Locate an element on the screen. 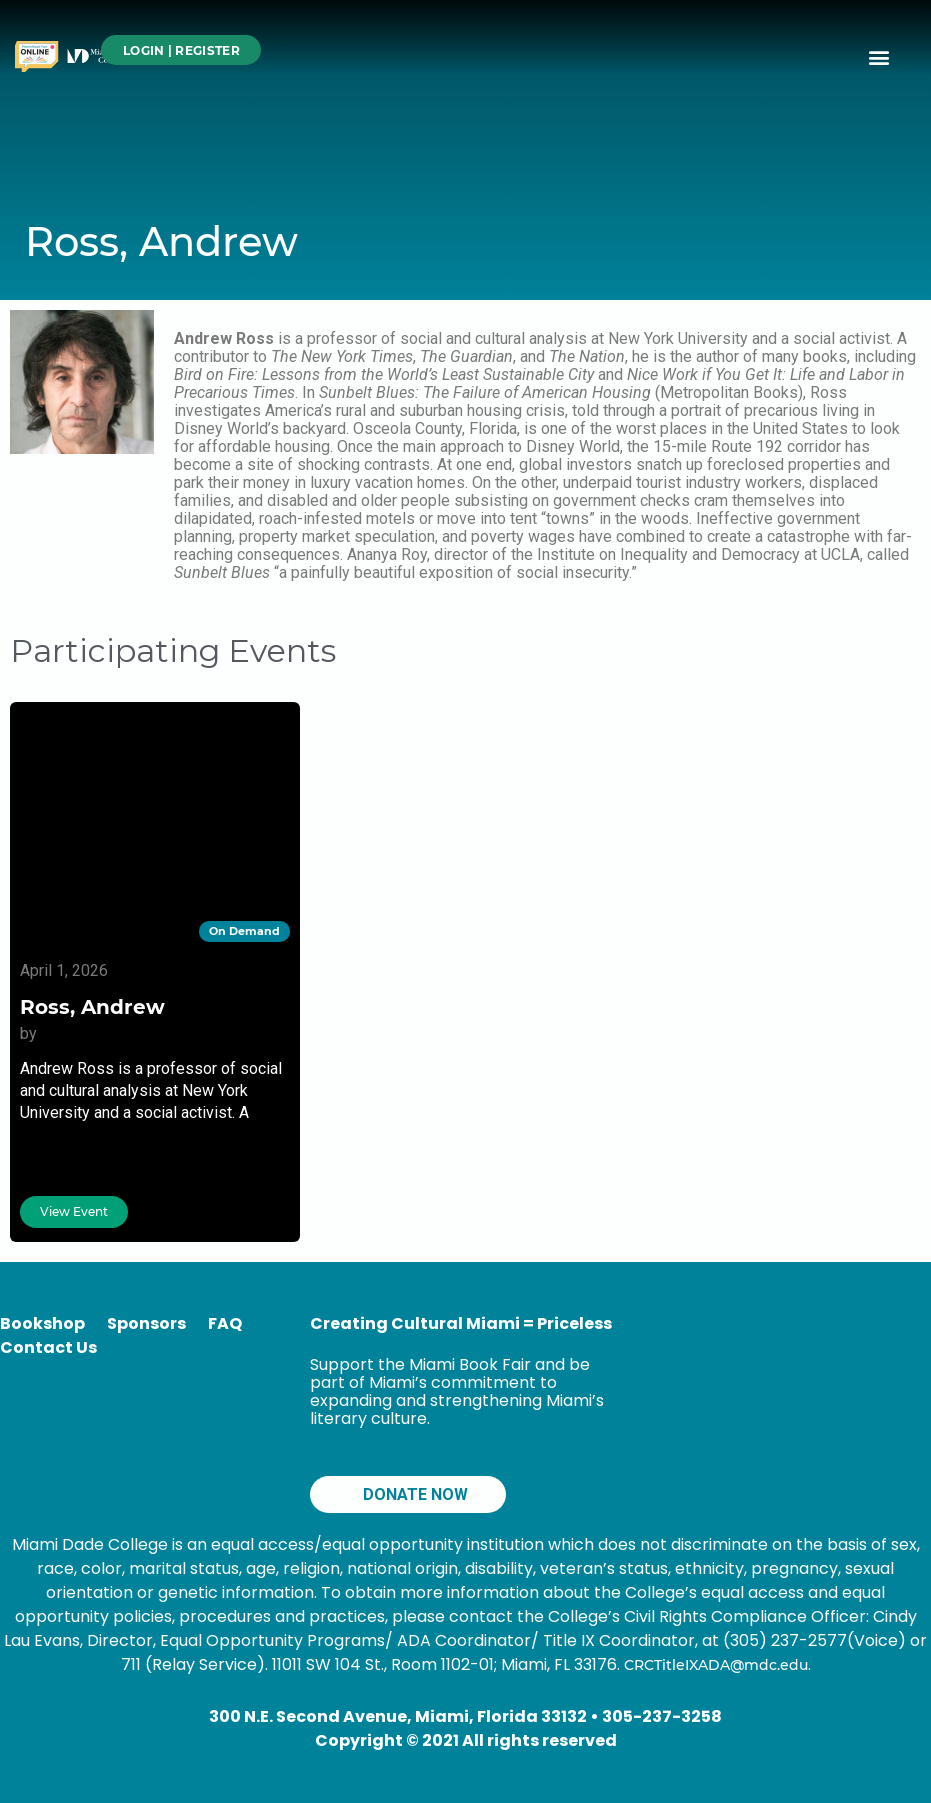 This screenshot has height=1803, width=931. CRCTitleIXADA@mdc.edu is located at coordinates (716, 1665).